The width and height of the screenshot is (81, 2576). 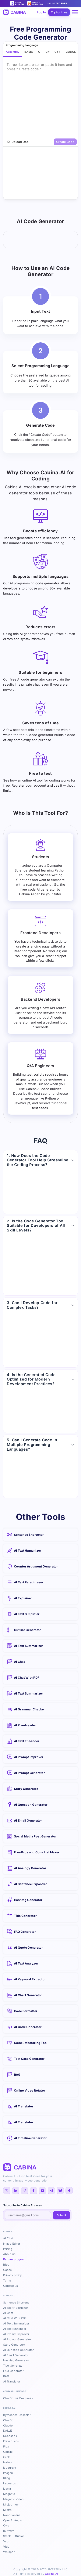 What do you see at coordinates (13, 2371) in the screenshot?
I see `FAQ Generator` at bounding box center [13, 2371].